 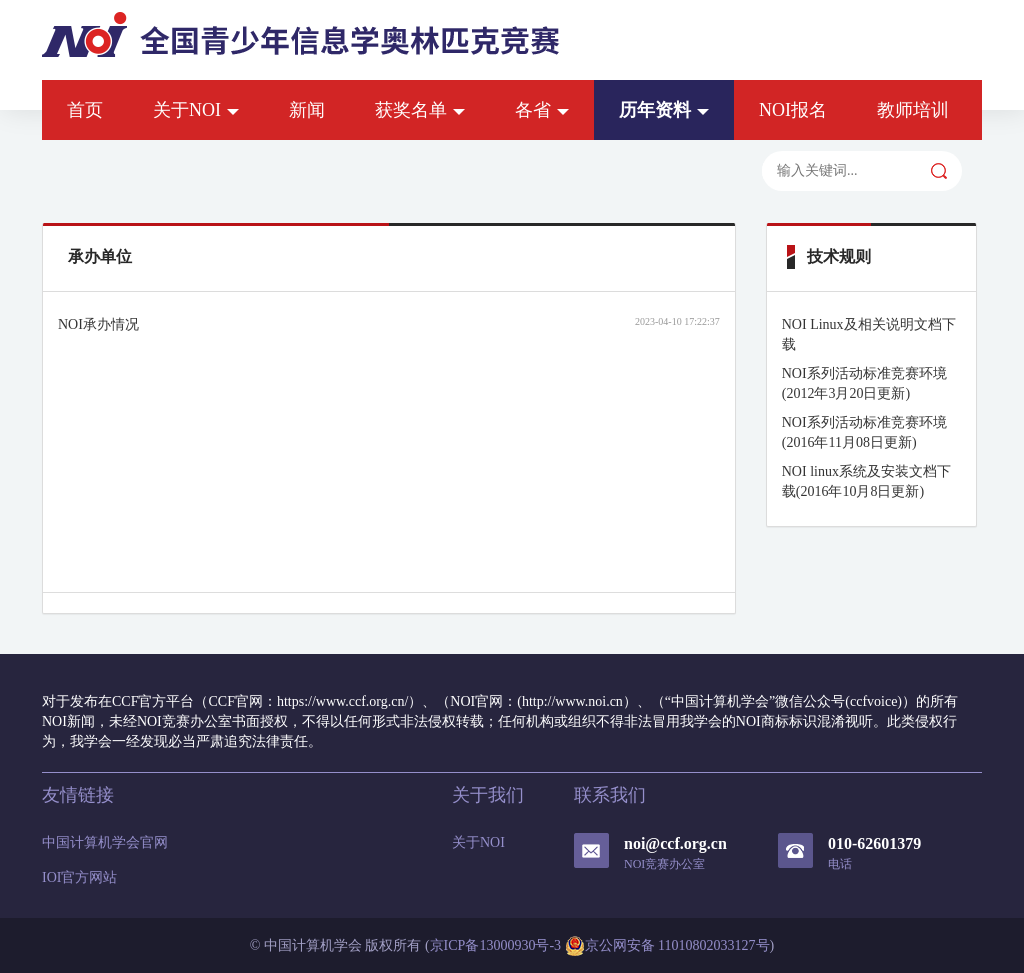 What do you see at coordinates (793, 110) in the screenshot?
I see `NOI报名` at bounding box center [793, 110].